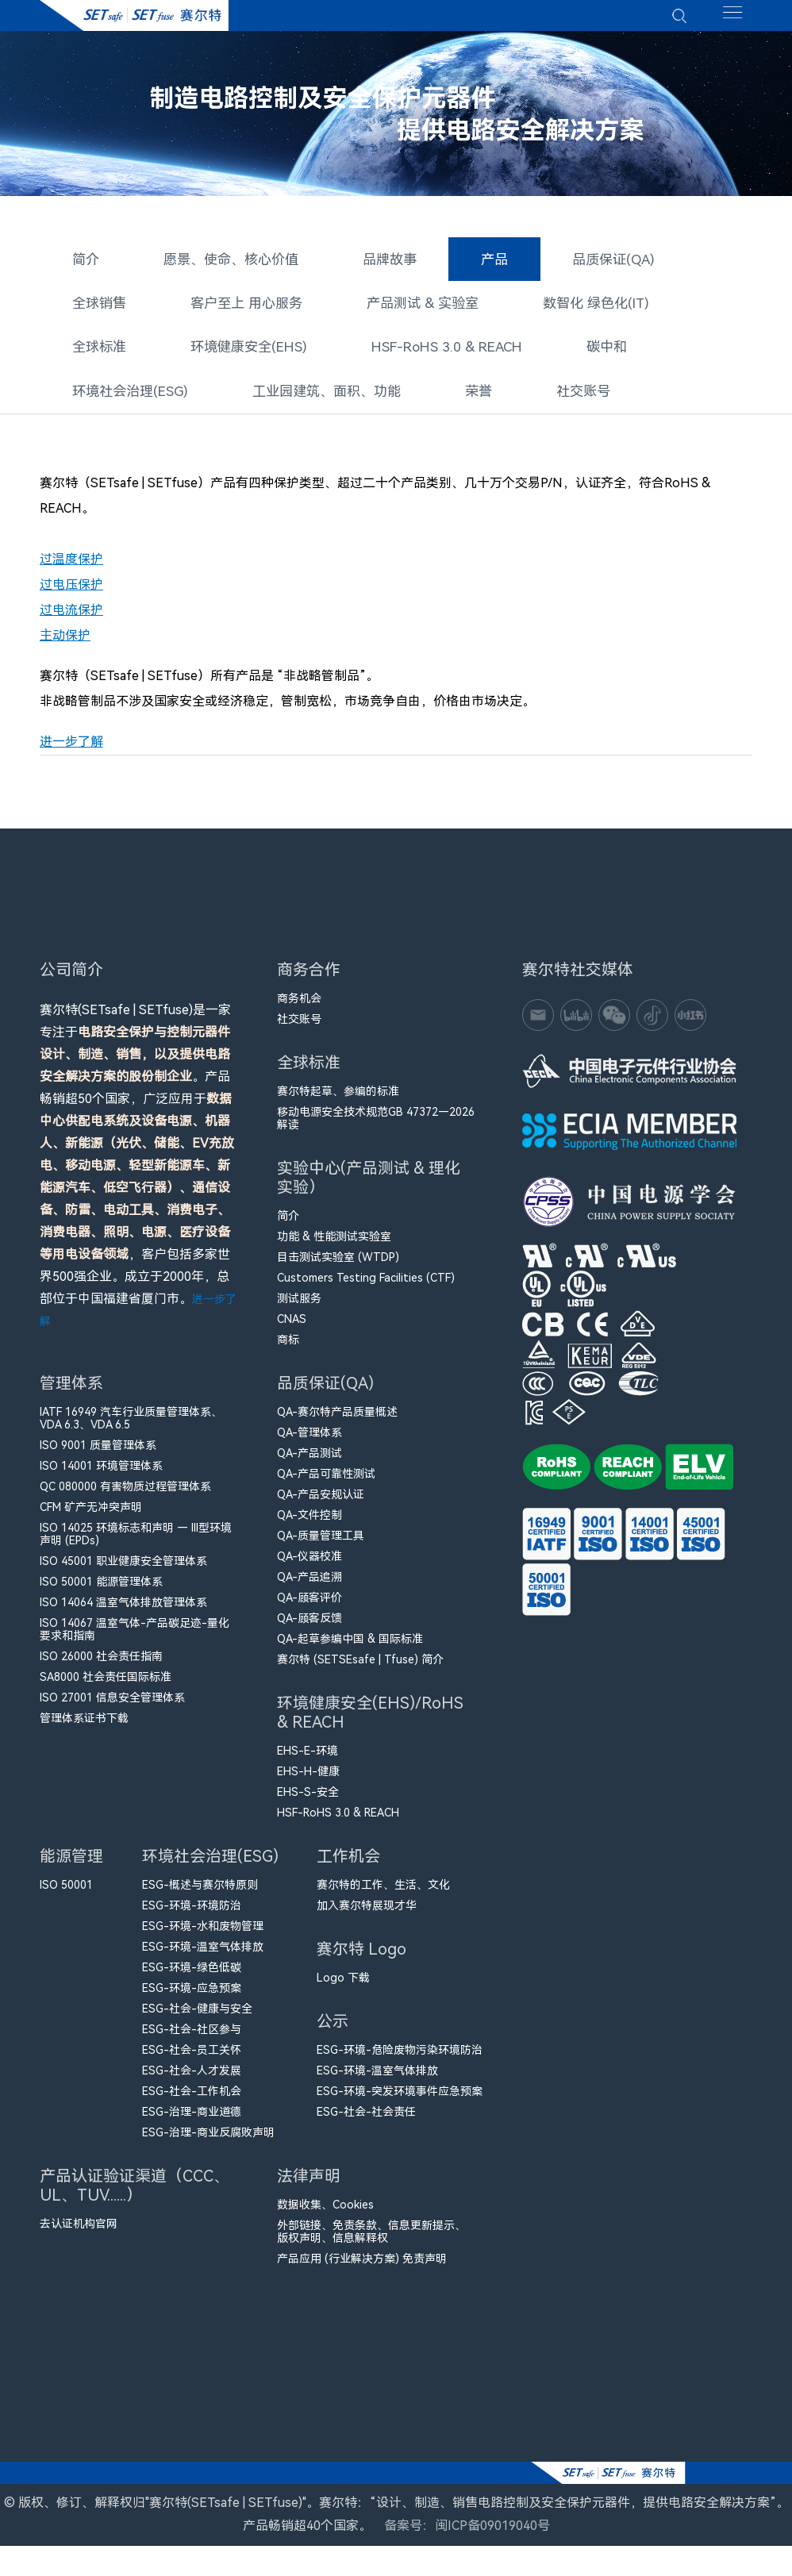 The image size is (792, 2576). I want to click on 荣誉, so click(459, 391).